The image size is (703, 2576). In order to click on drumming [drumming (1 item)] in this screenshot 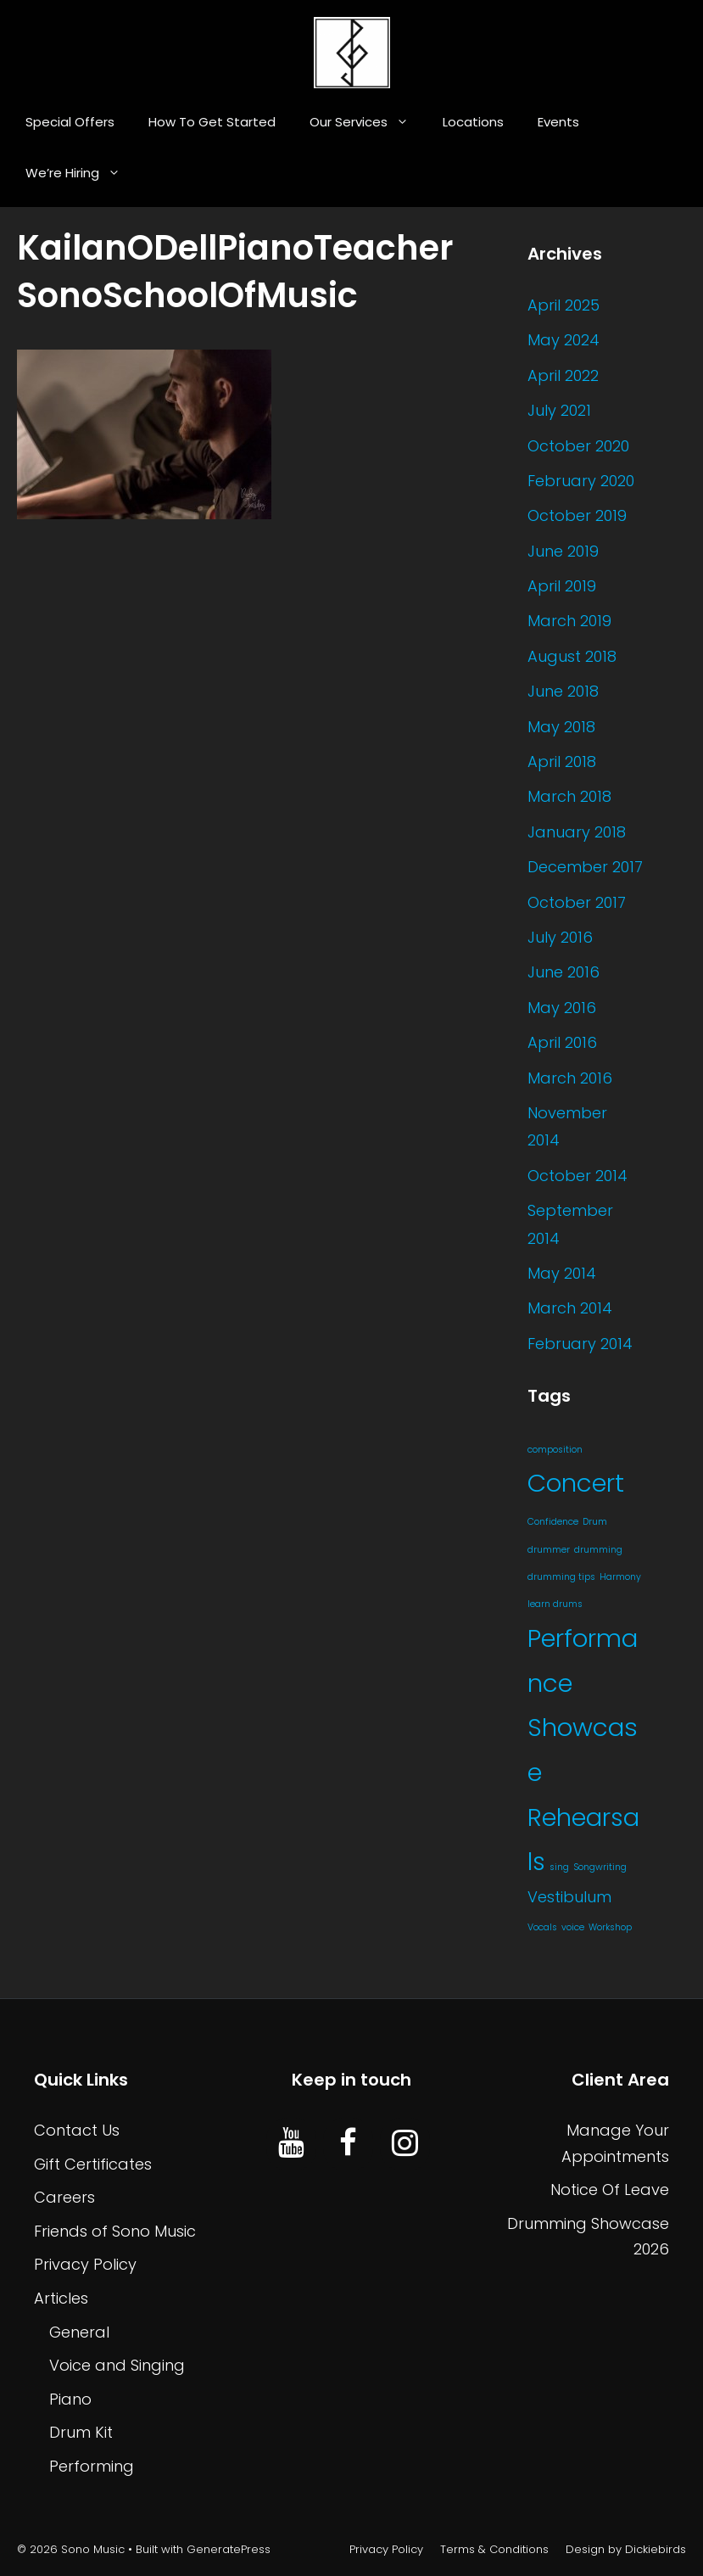, I will do `click(598, 1549)`.